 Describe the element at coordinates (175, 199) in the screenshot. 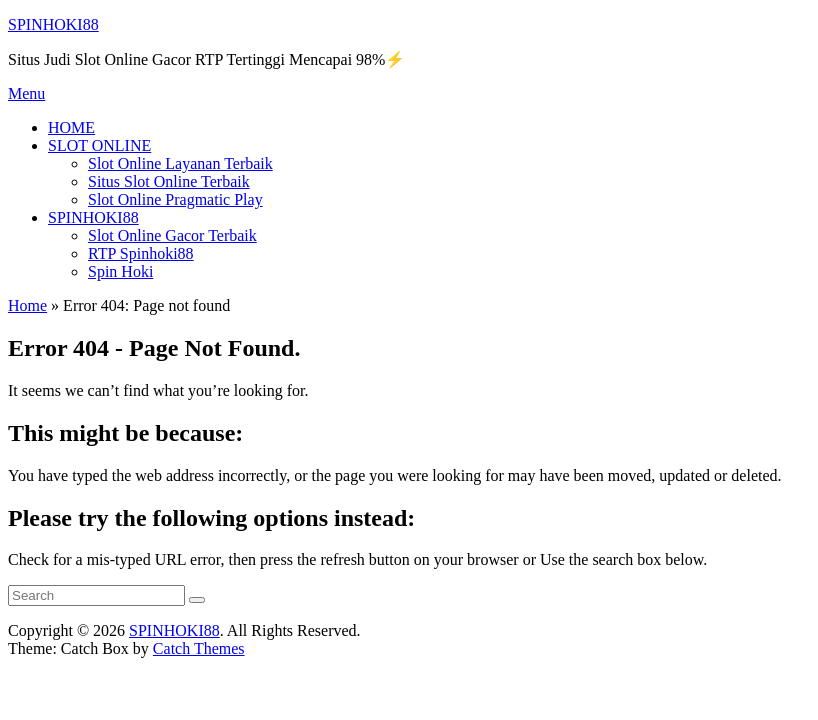

I see `Slot Online Pragmatic Play` at that location.